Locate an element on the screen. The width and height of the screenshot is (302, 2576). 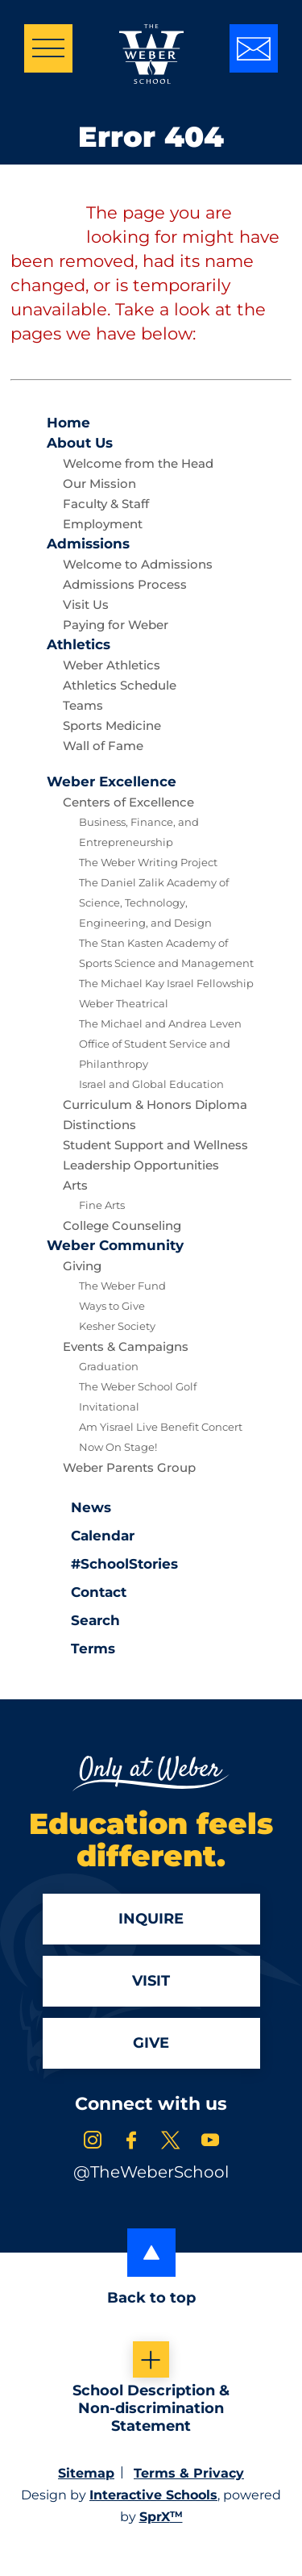
Ways to Give is located at coordinates (112, 1305).